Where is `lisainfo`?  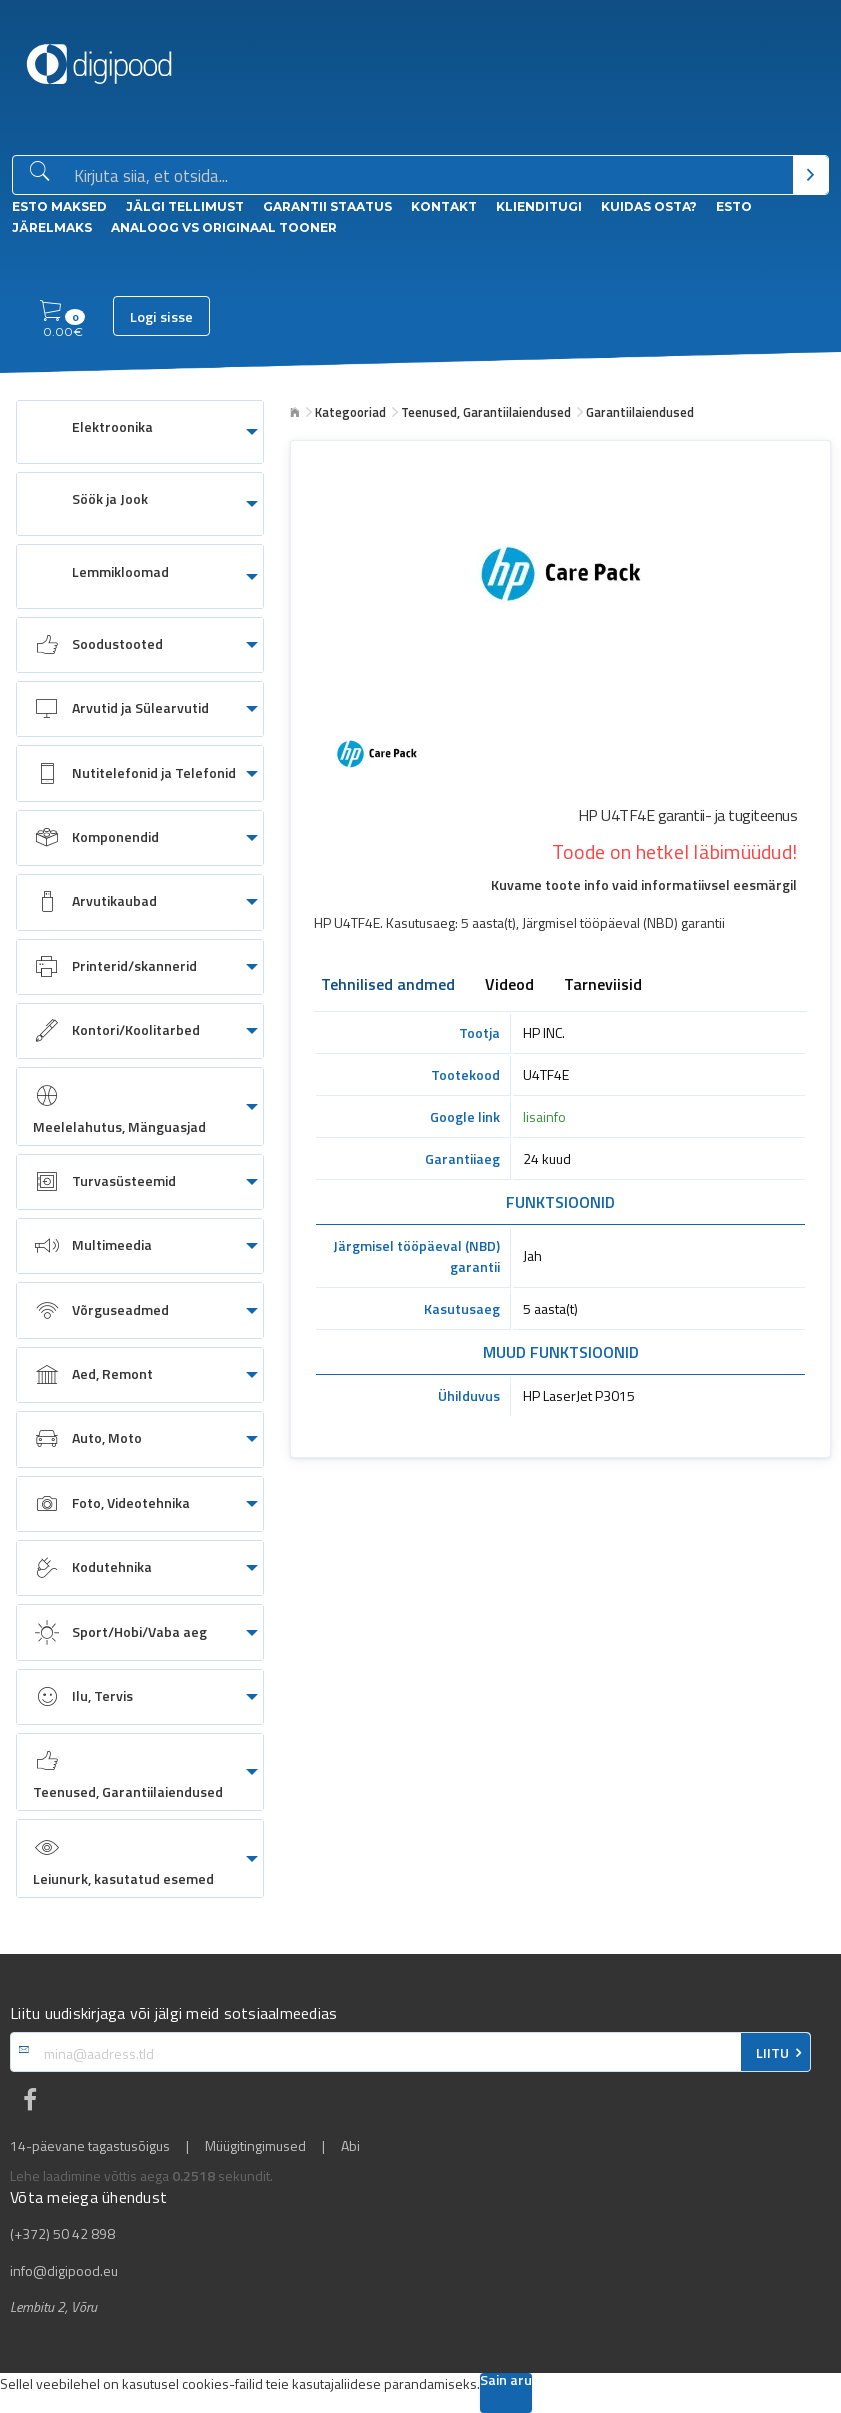
lisainfo is located at coordinates (544, 1116).